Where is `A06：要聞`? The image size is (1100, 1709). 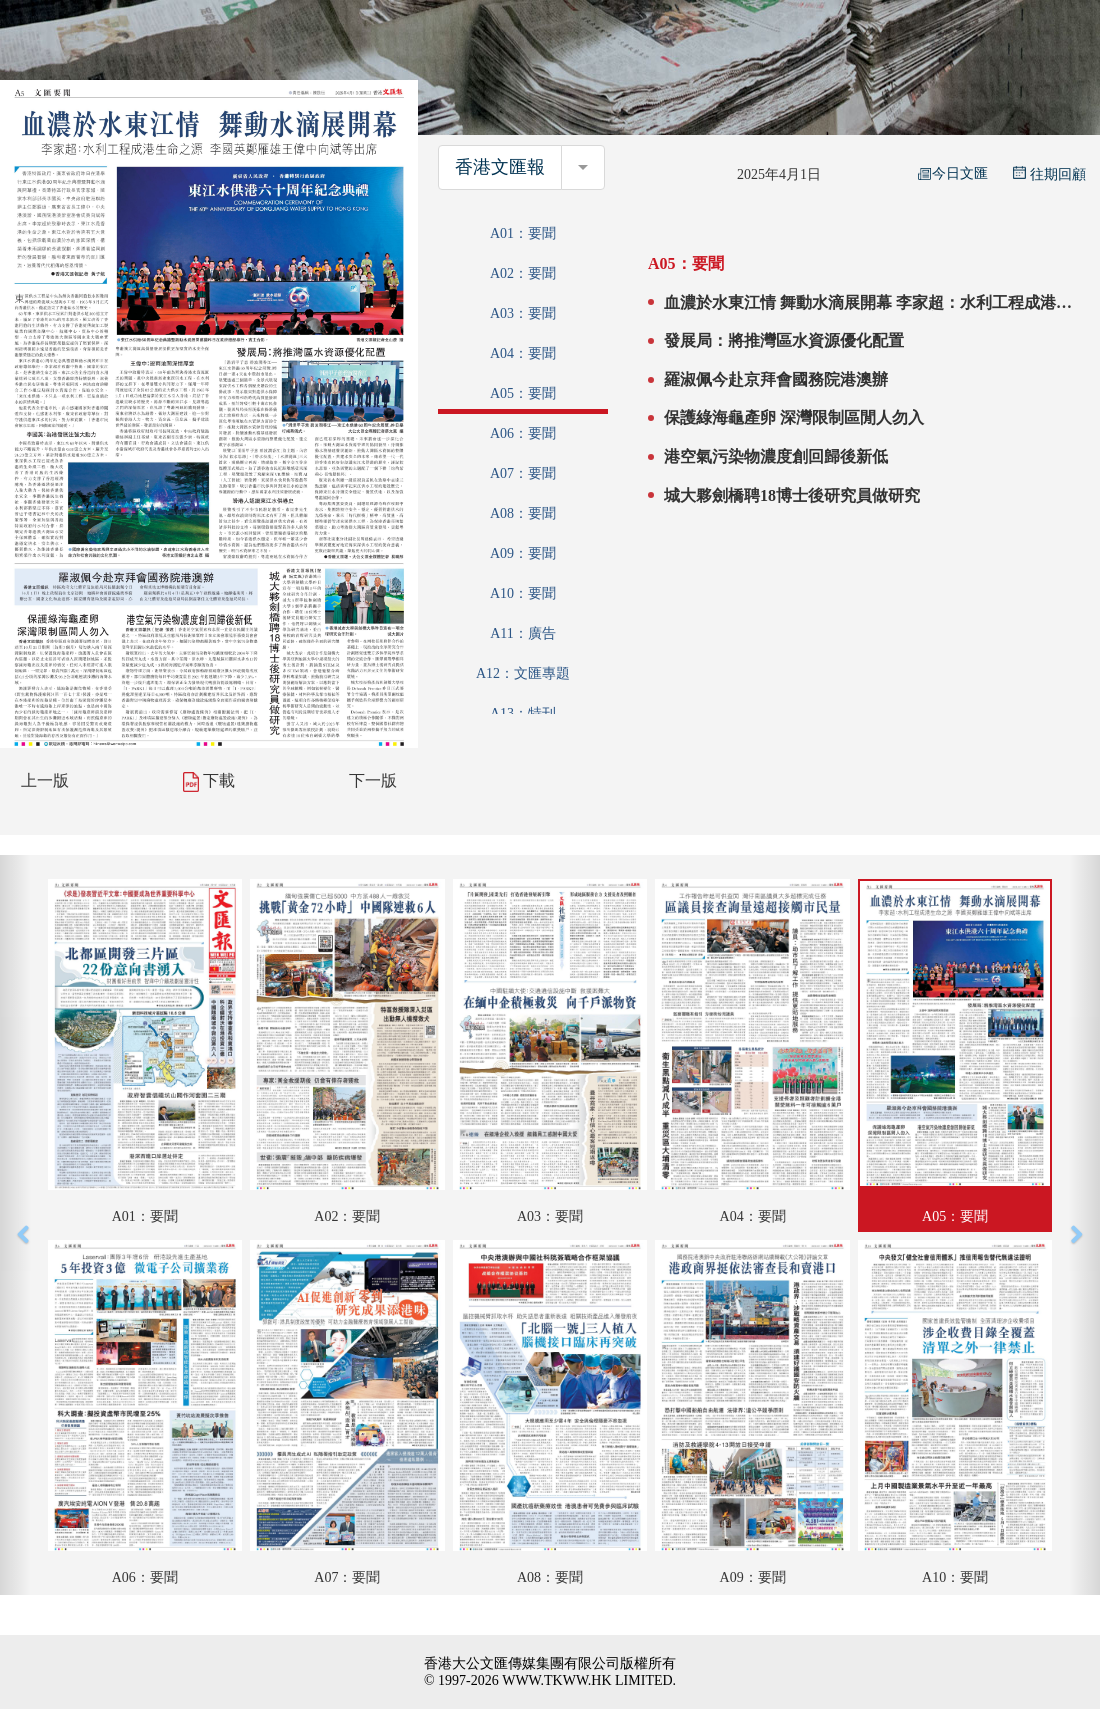
A06：要聞 is located at coordinates (523, 433).